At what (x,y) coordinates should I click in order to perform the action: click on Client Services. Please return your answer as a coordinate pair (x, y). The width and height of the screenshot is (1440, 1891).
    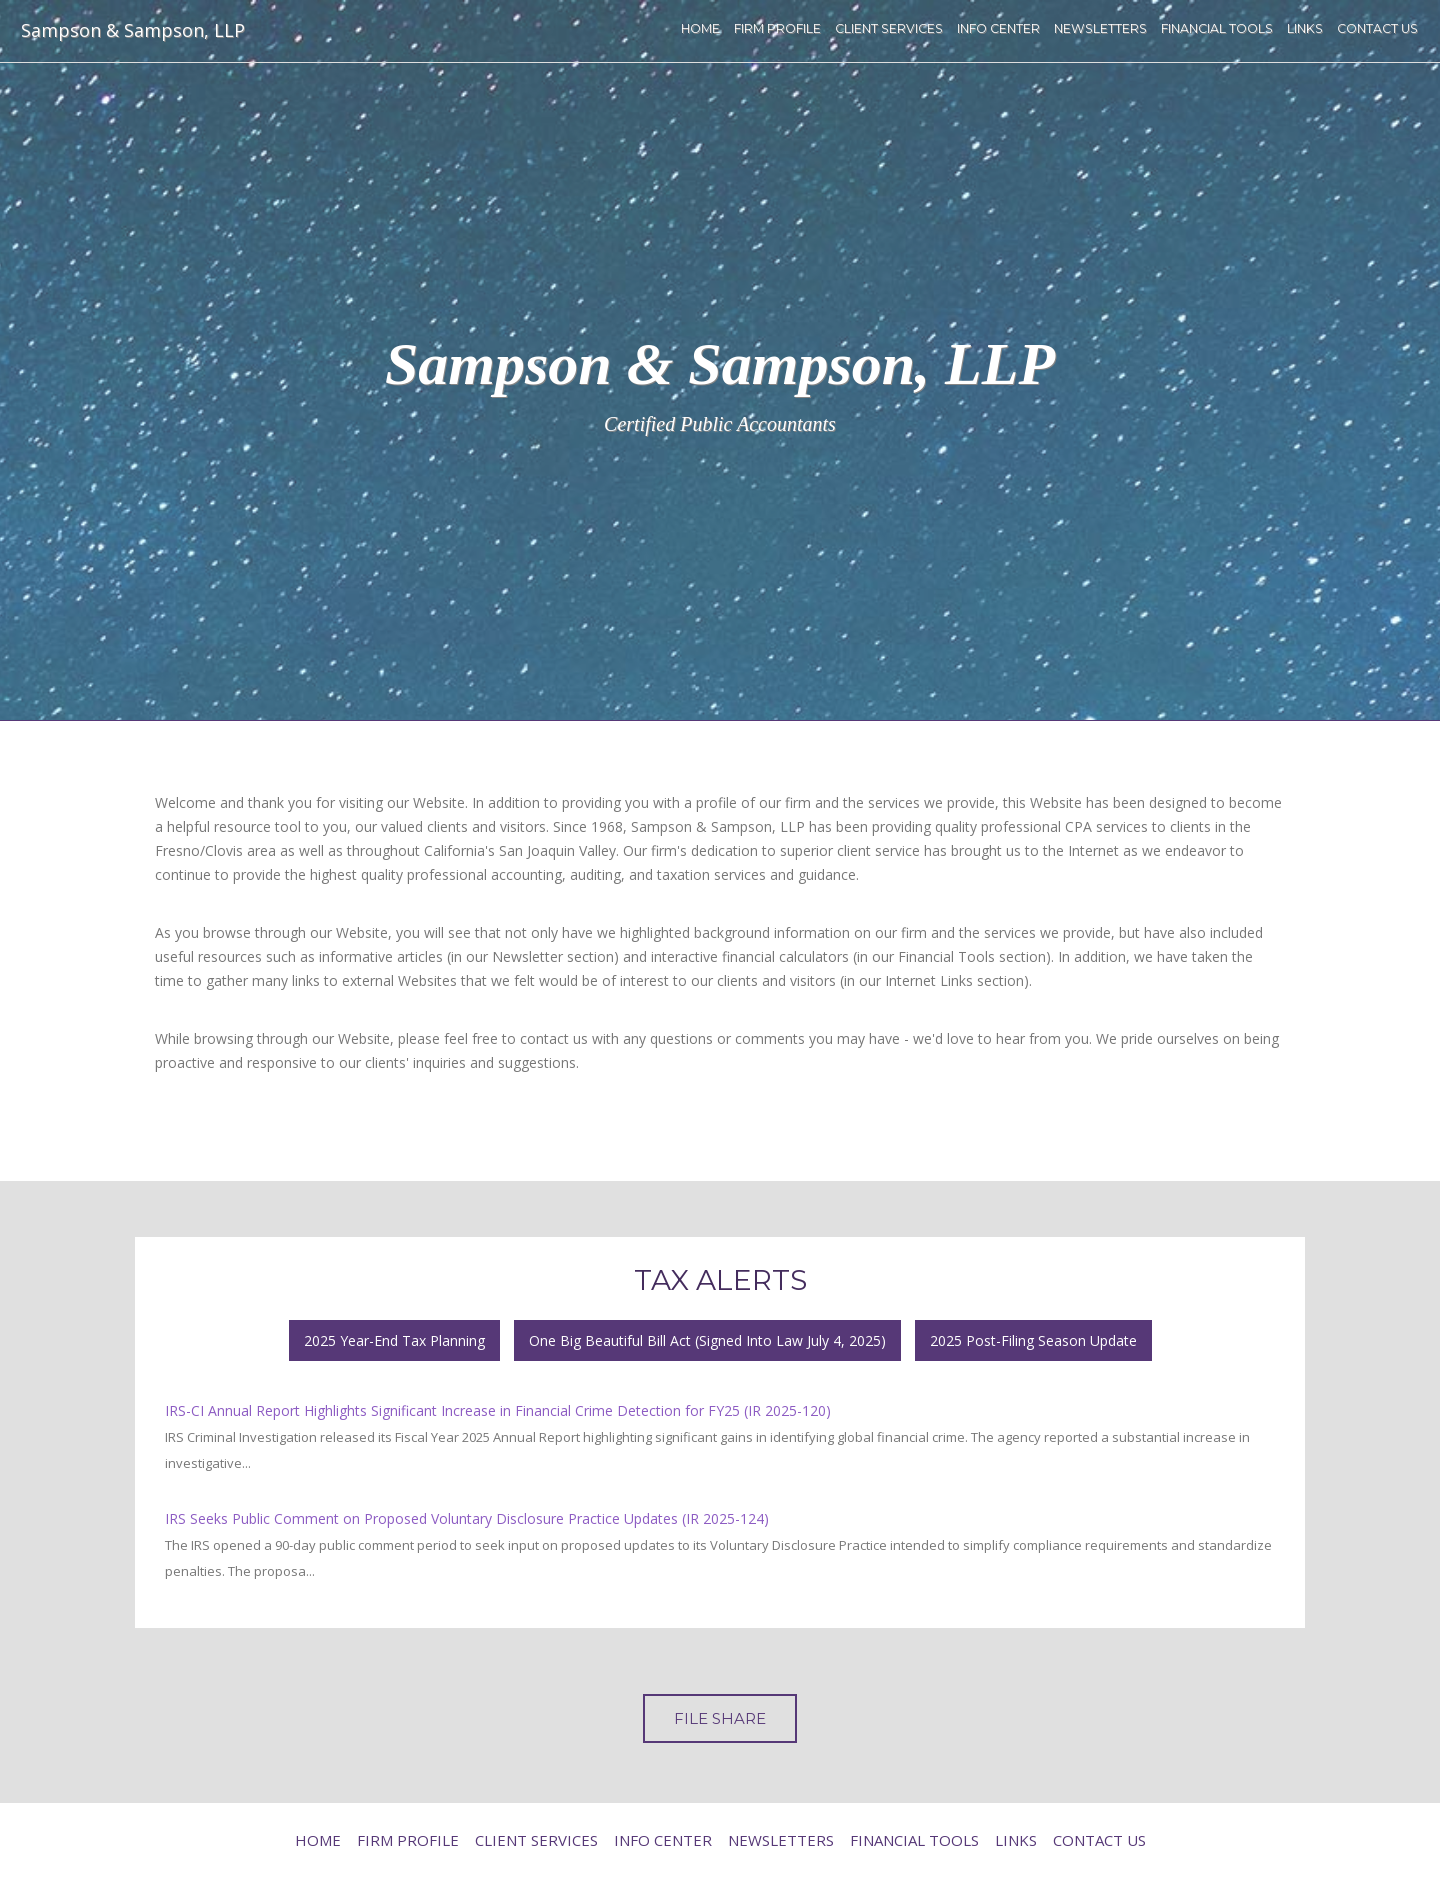
    Looking at the image, I should click on (889, 28).